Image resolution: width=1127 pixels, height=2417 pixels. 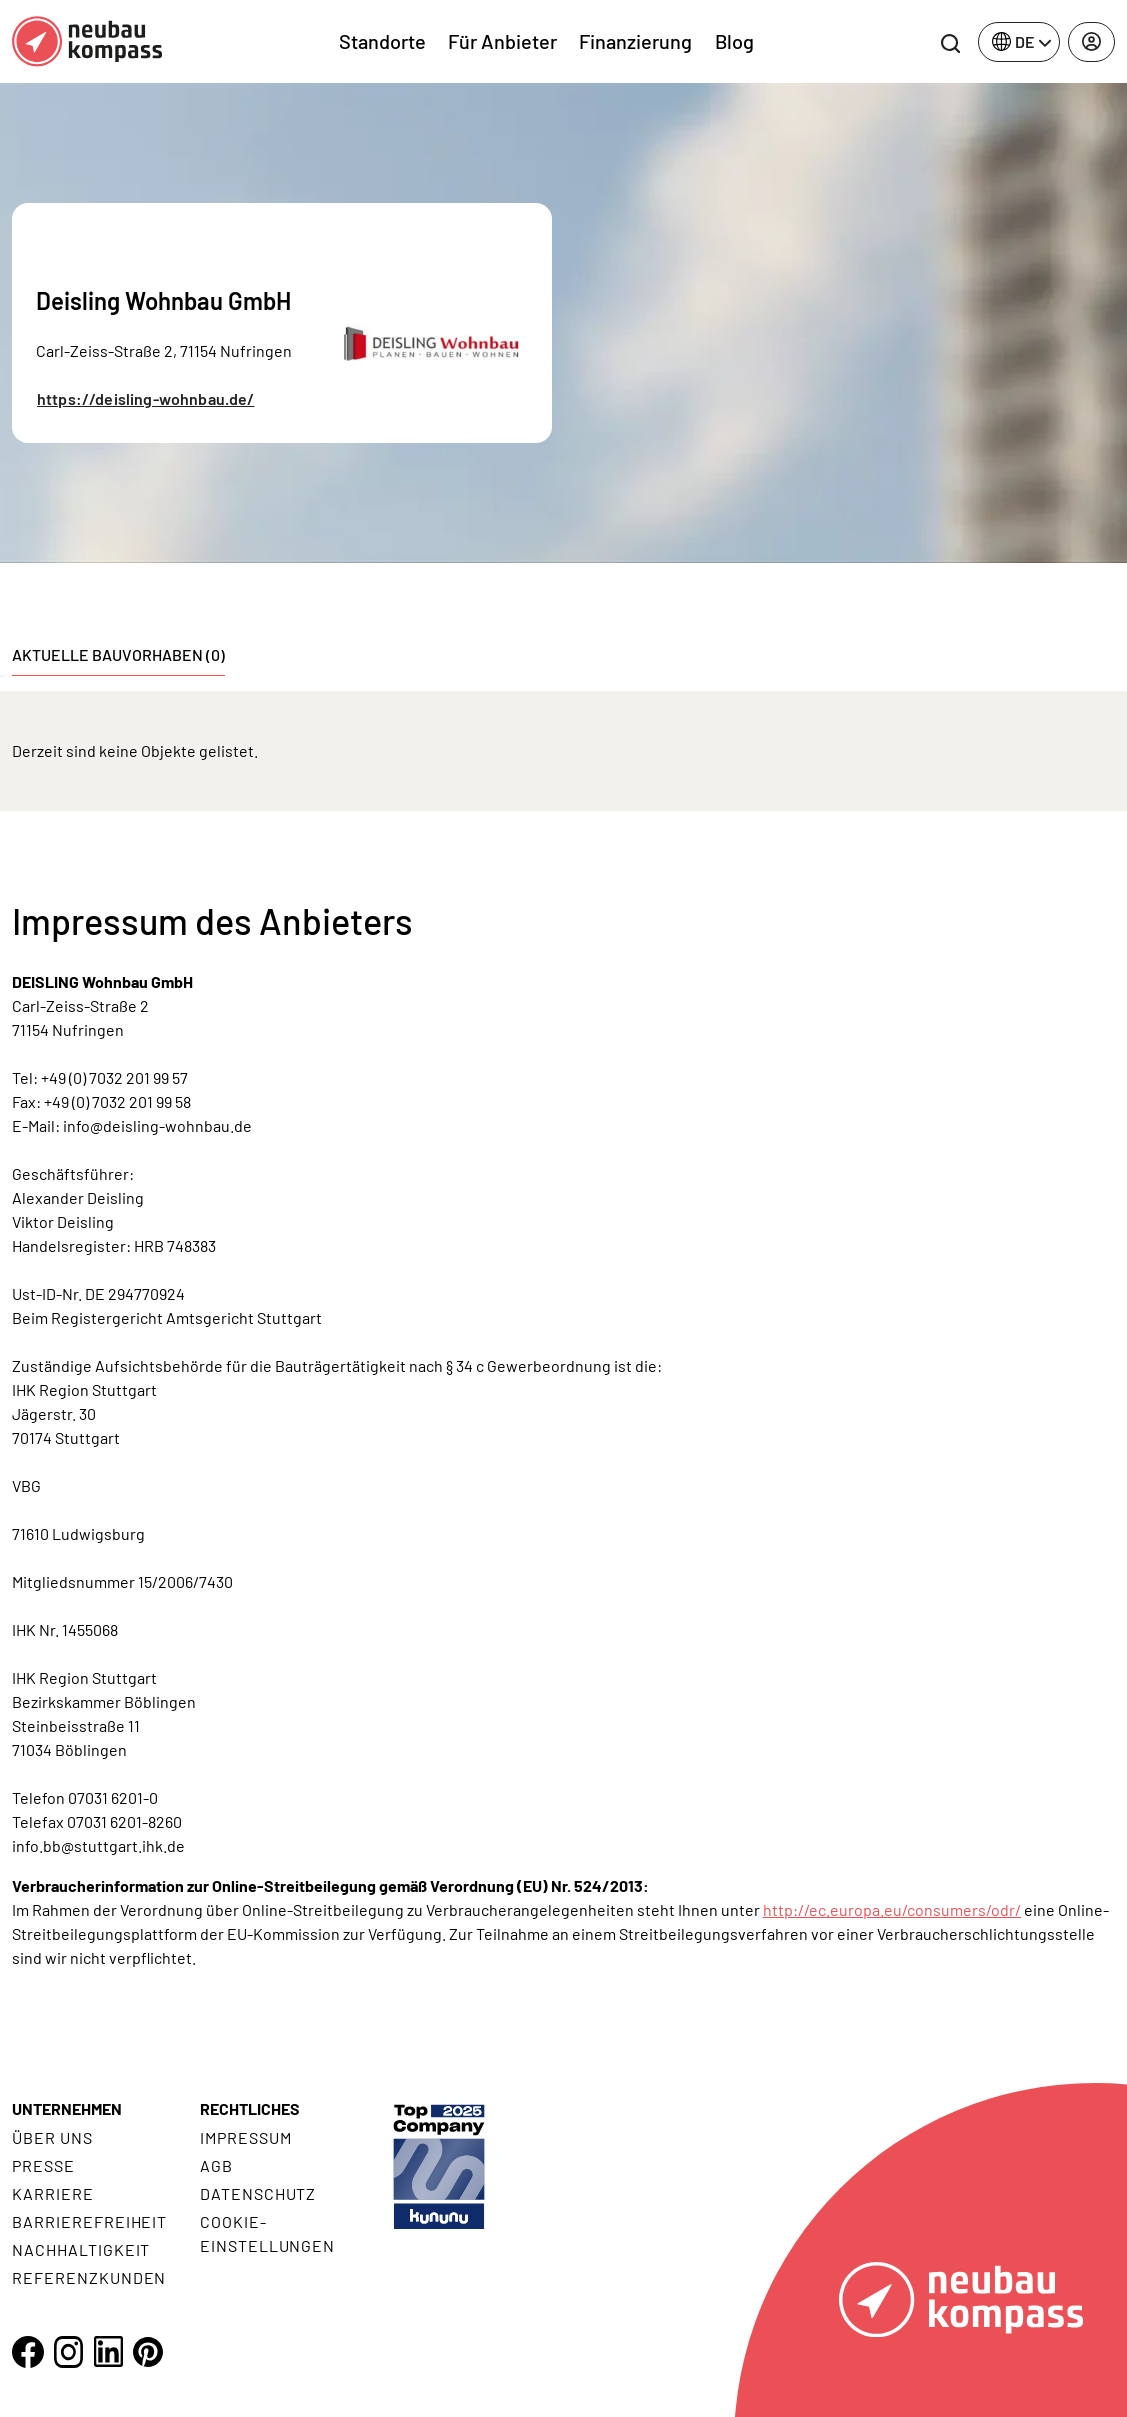 What do you see at coordinates (635, 41) in the screenshot?
I see `Finanzierung` at bounding box center [635, 41].